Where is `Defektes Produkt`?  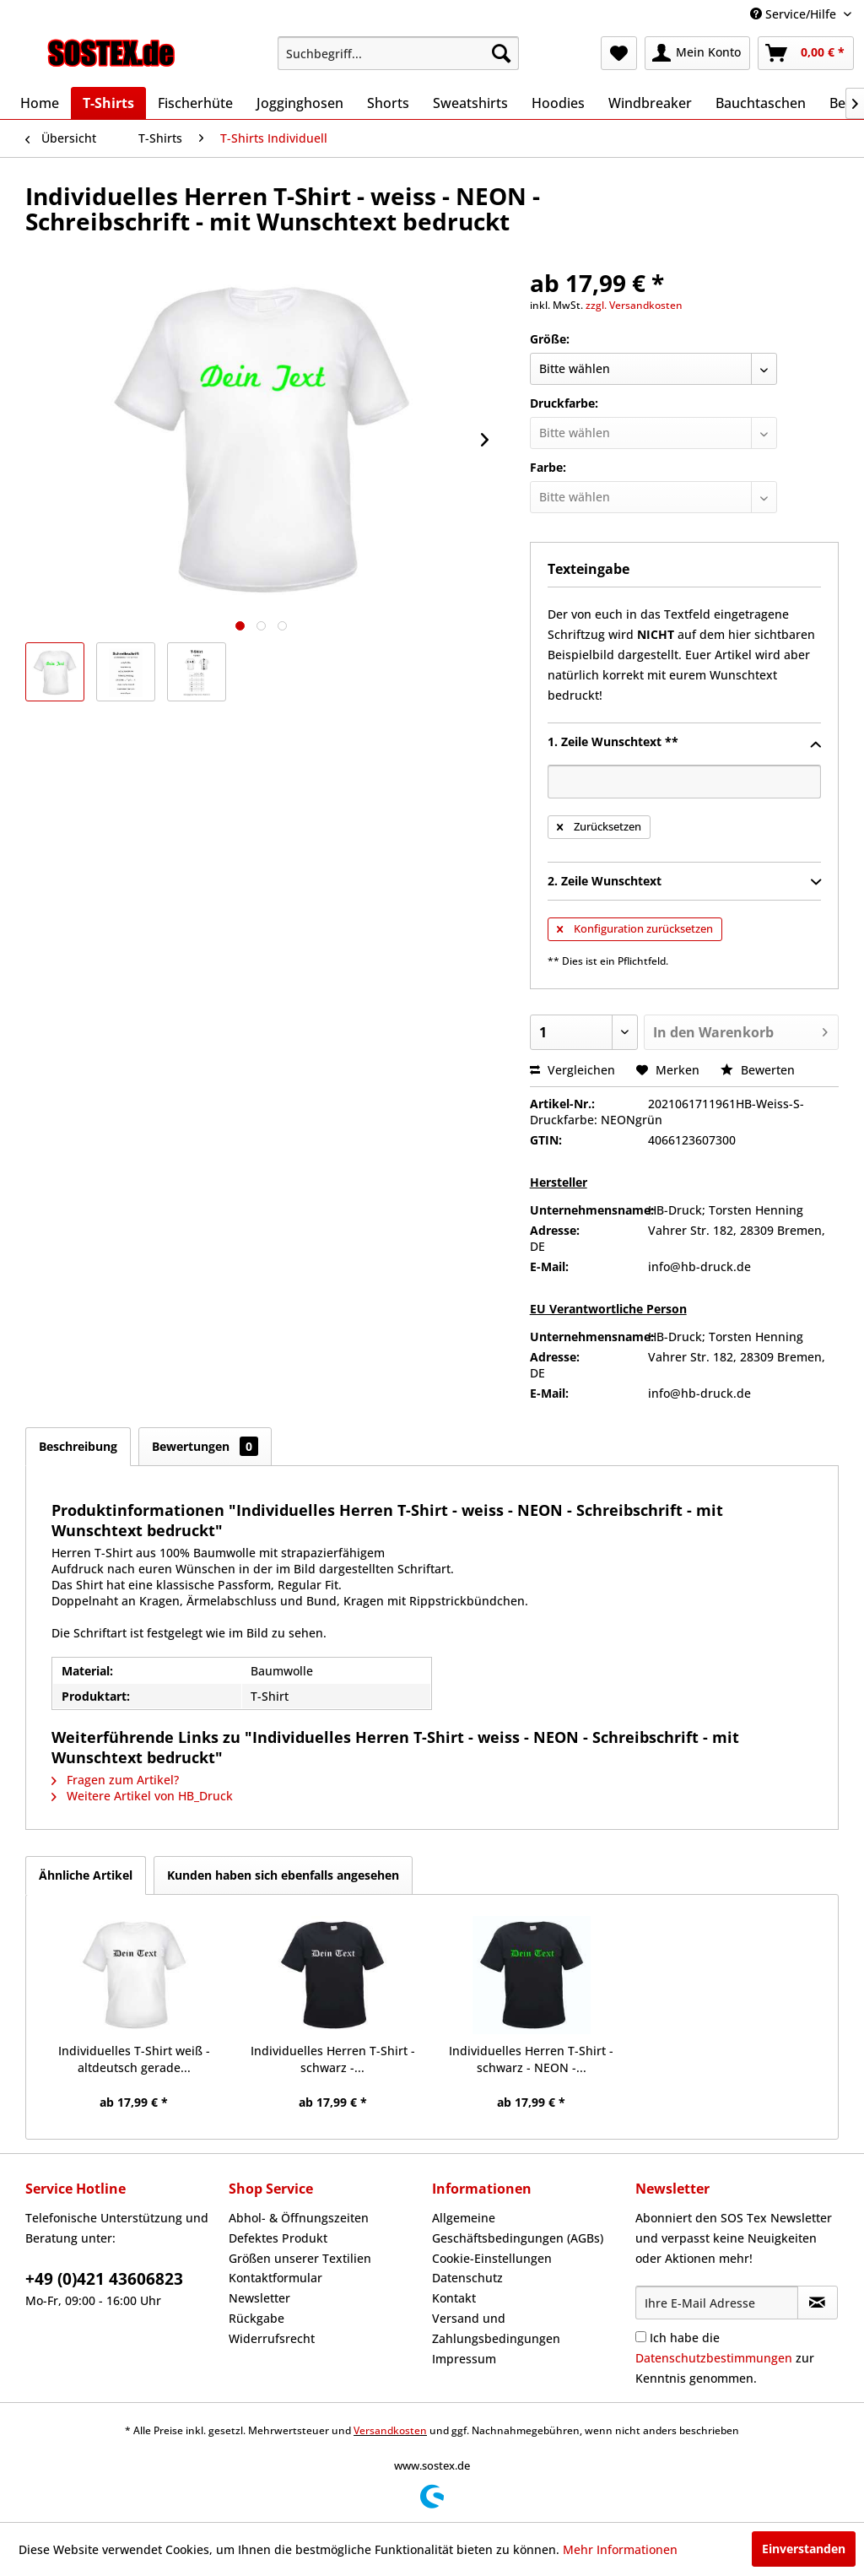
Defektes Produkt is located at coordinates (278, 2238).